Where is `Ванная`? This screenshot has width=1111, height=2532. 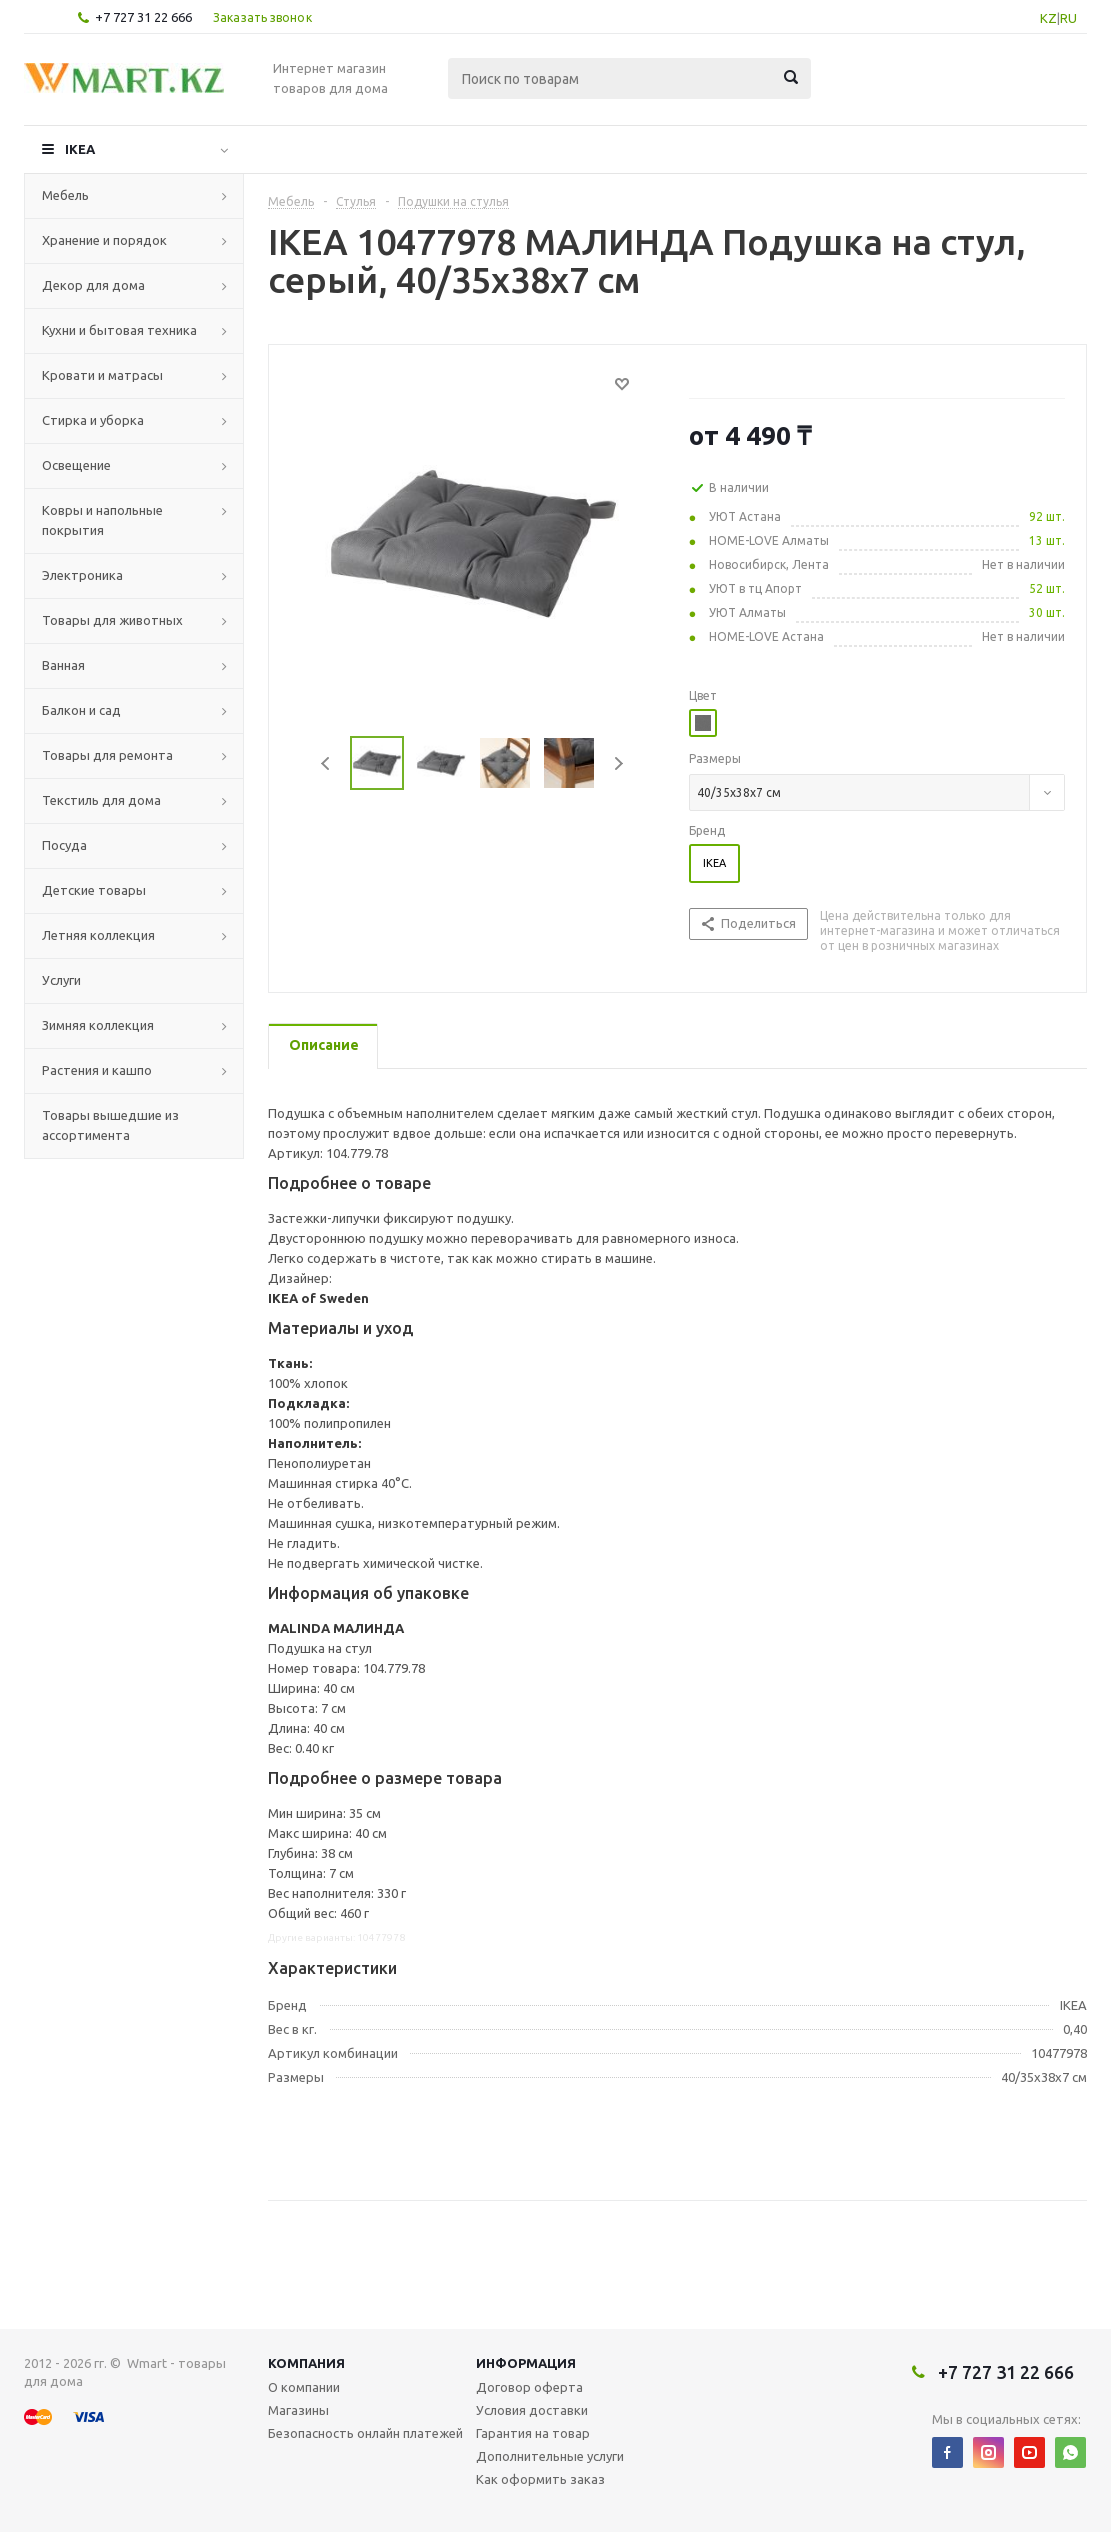 Ванная is located at coordinates (63, 665).